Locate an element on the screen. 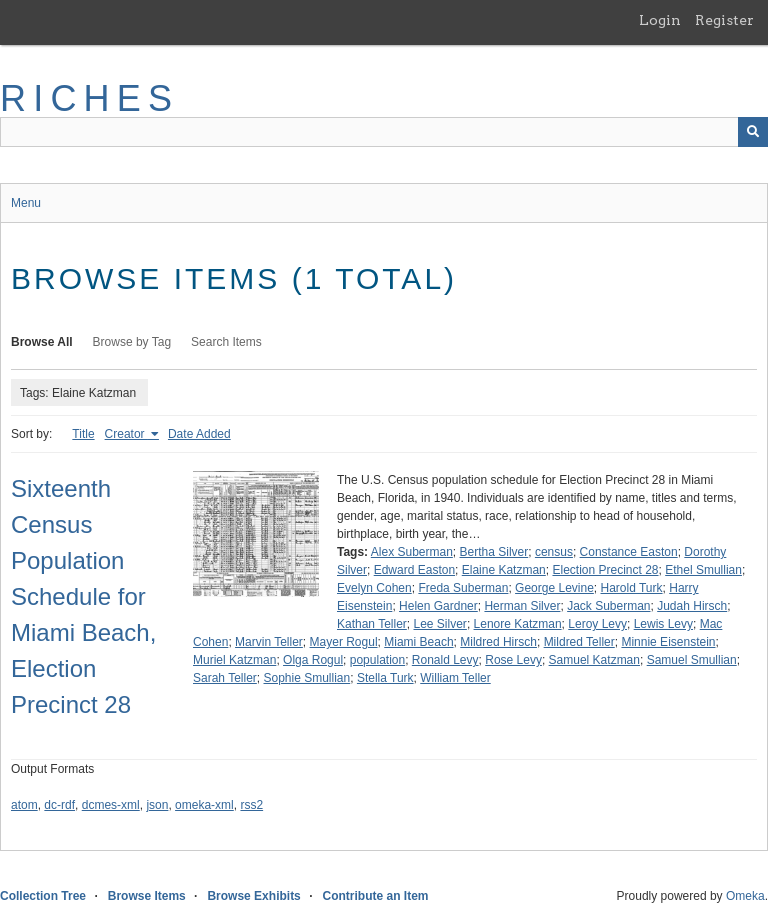  Kathan Teller is located at coordinates (372, 624).